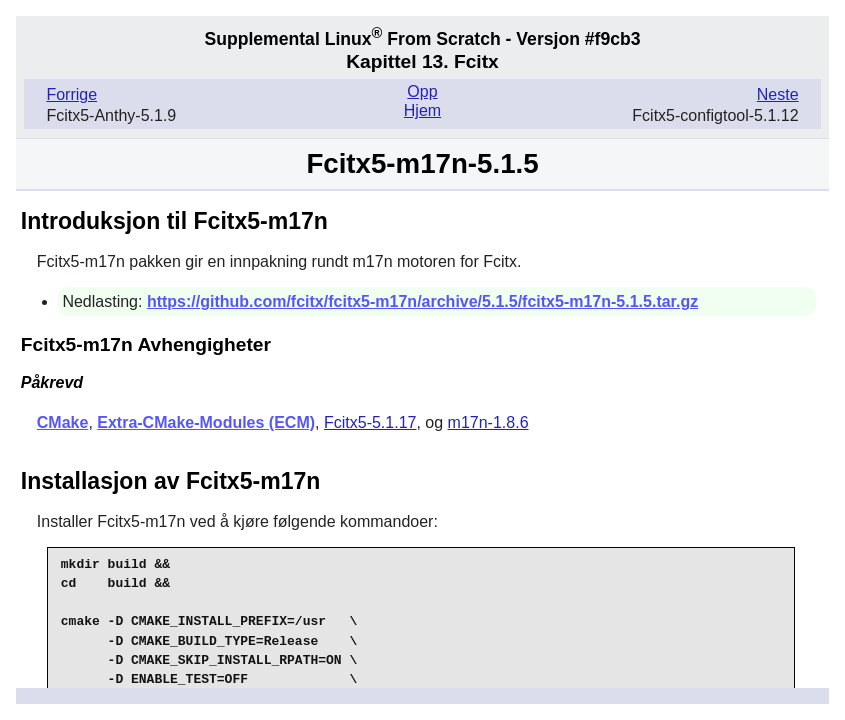 The height and width of the screenshot is (720, 845). What do you see at coordinates (422, 301) in the screenshot?
I see `https://github.com/fcitx/fcitx5-m17n/archive/5.1.5/fcitx5-m17n-5.1.5.tar.gz` at bounding box center [422, 301].